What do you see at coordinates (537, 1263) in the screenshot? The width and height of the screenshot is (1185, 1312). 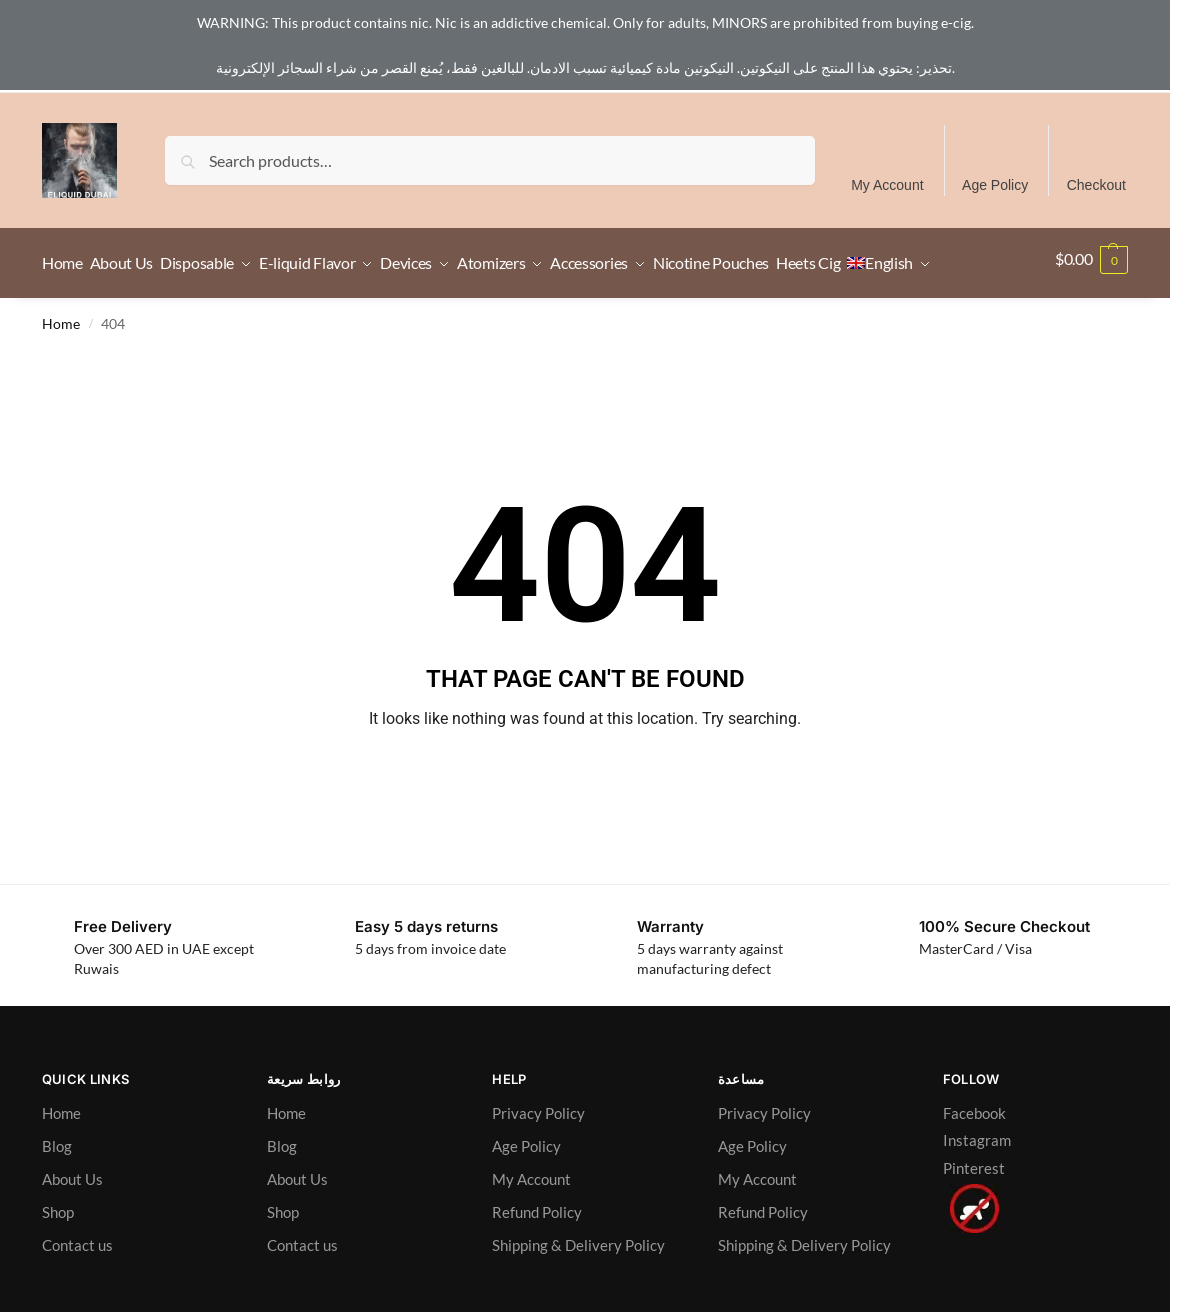 I see `Refund Policy` at bounding box center [537, 1263].